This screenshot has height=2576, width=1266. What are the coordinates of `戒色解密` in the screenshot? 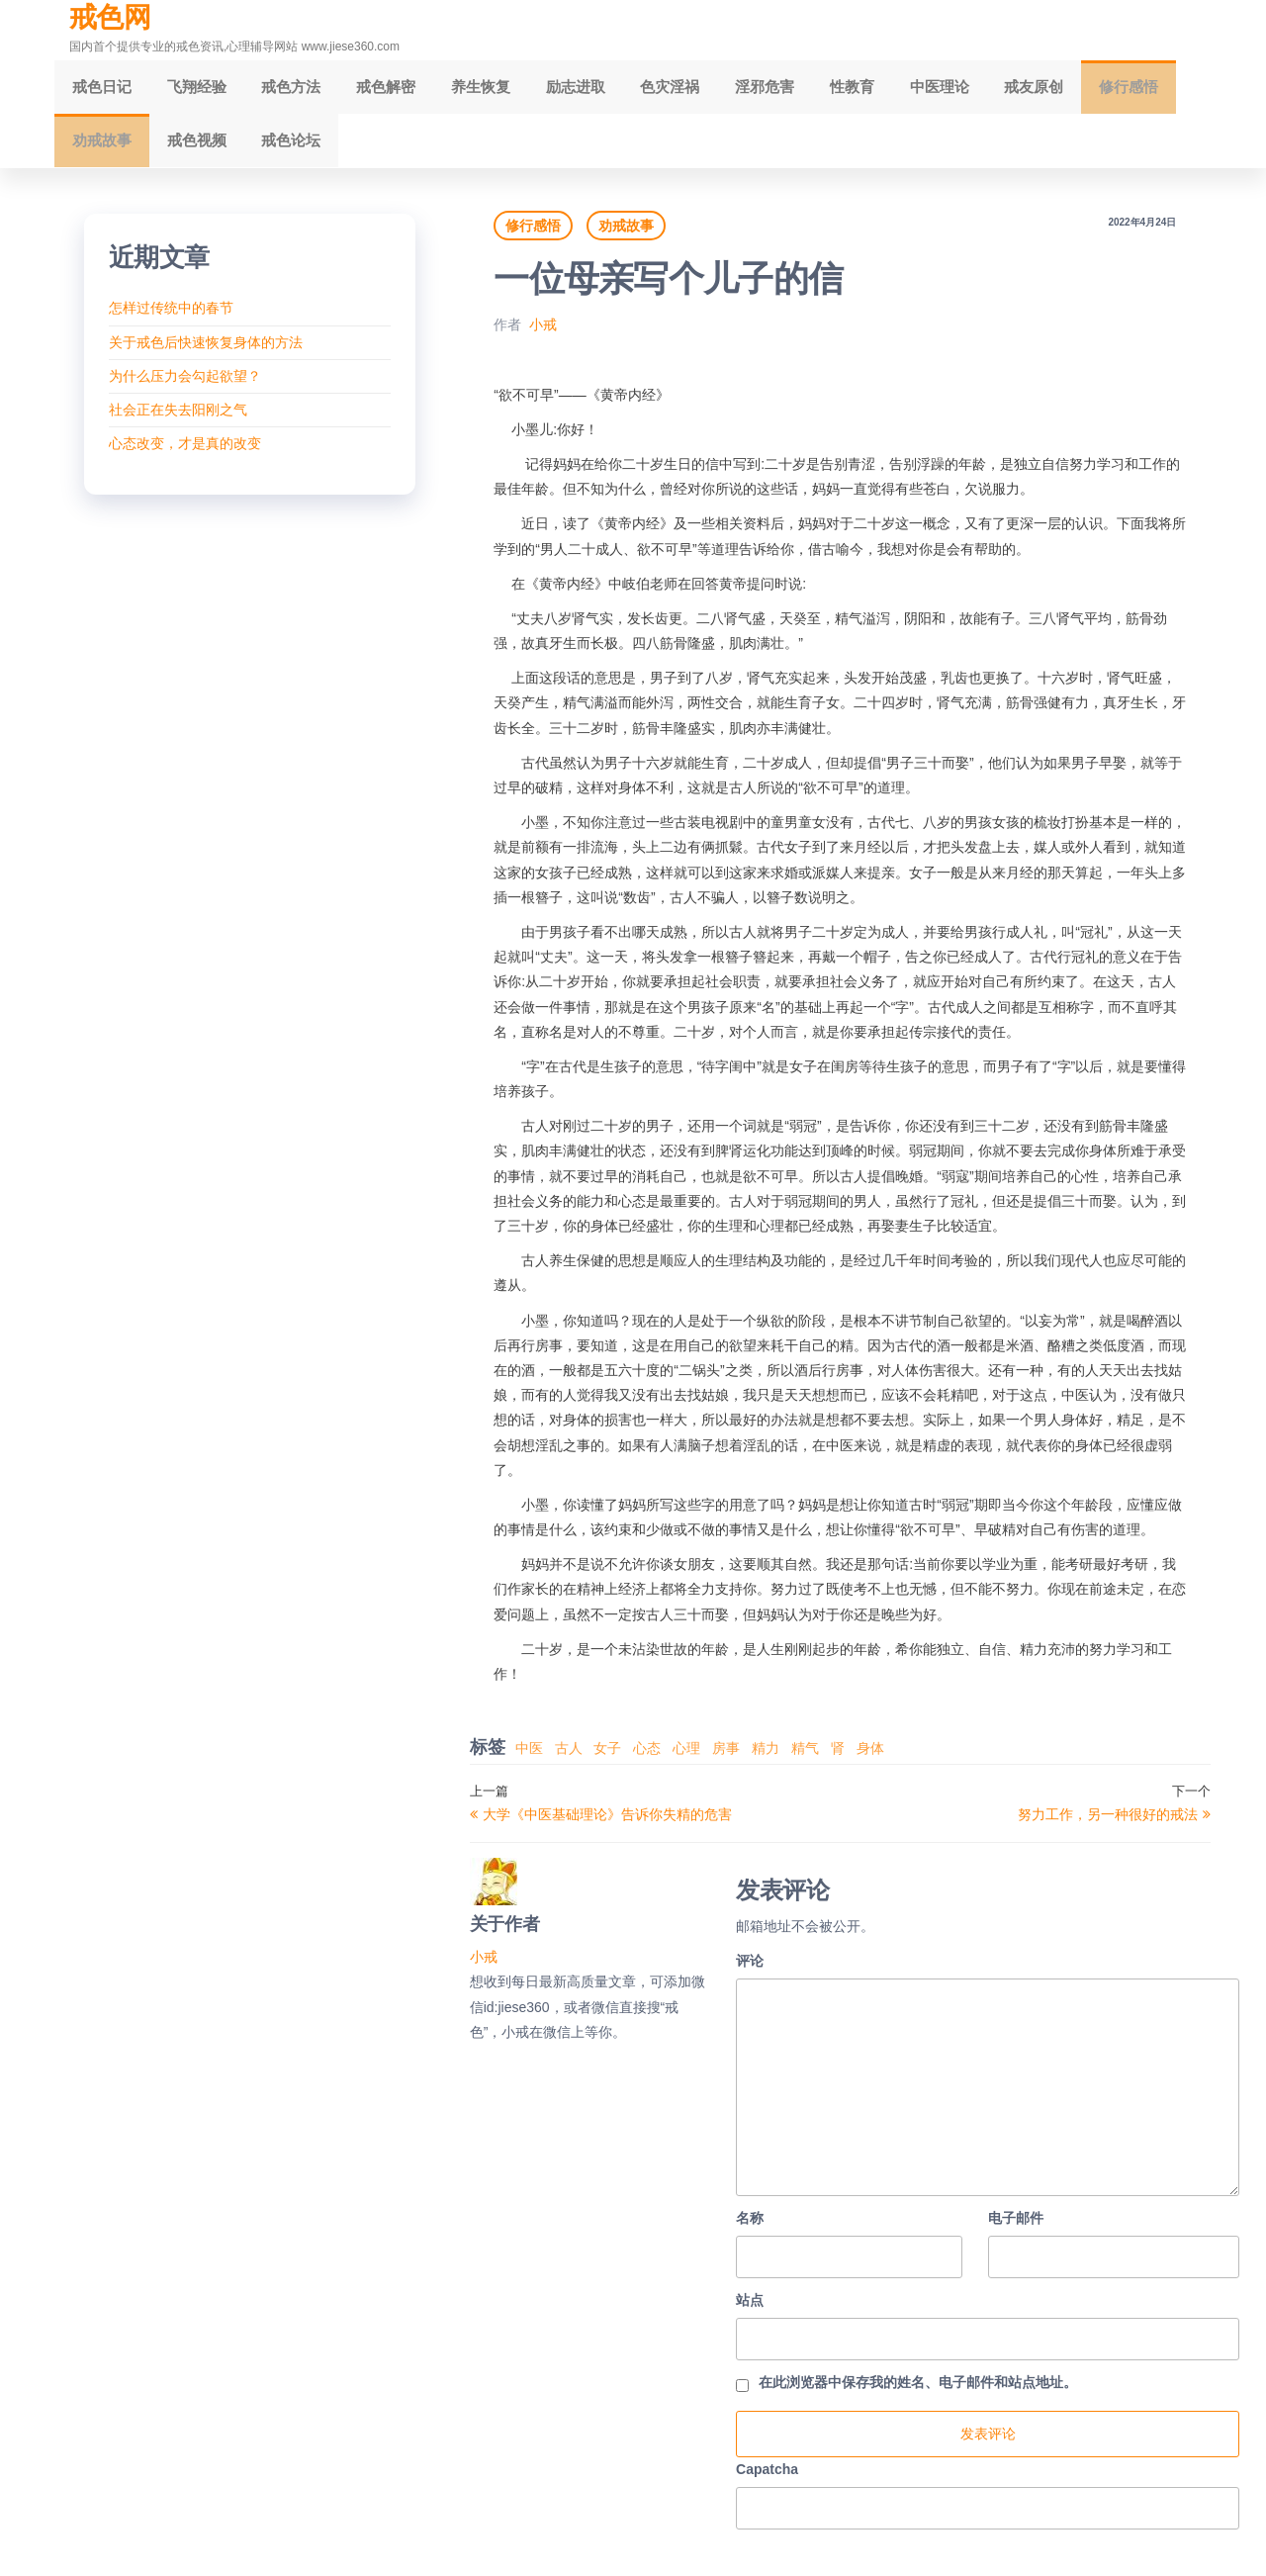 It's located at (366, 89).